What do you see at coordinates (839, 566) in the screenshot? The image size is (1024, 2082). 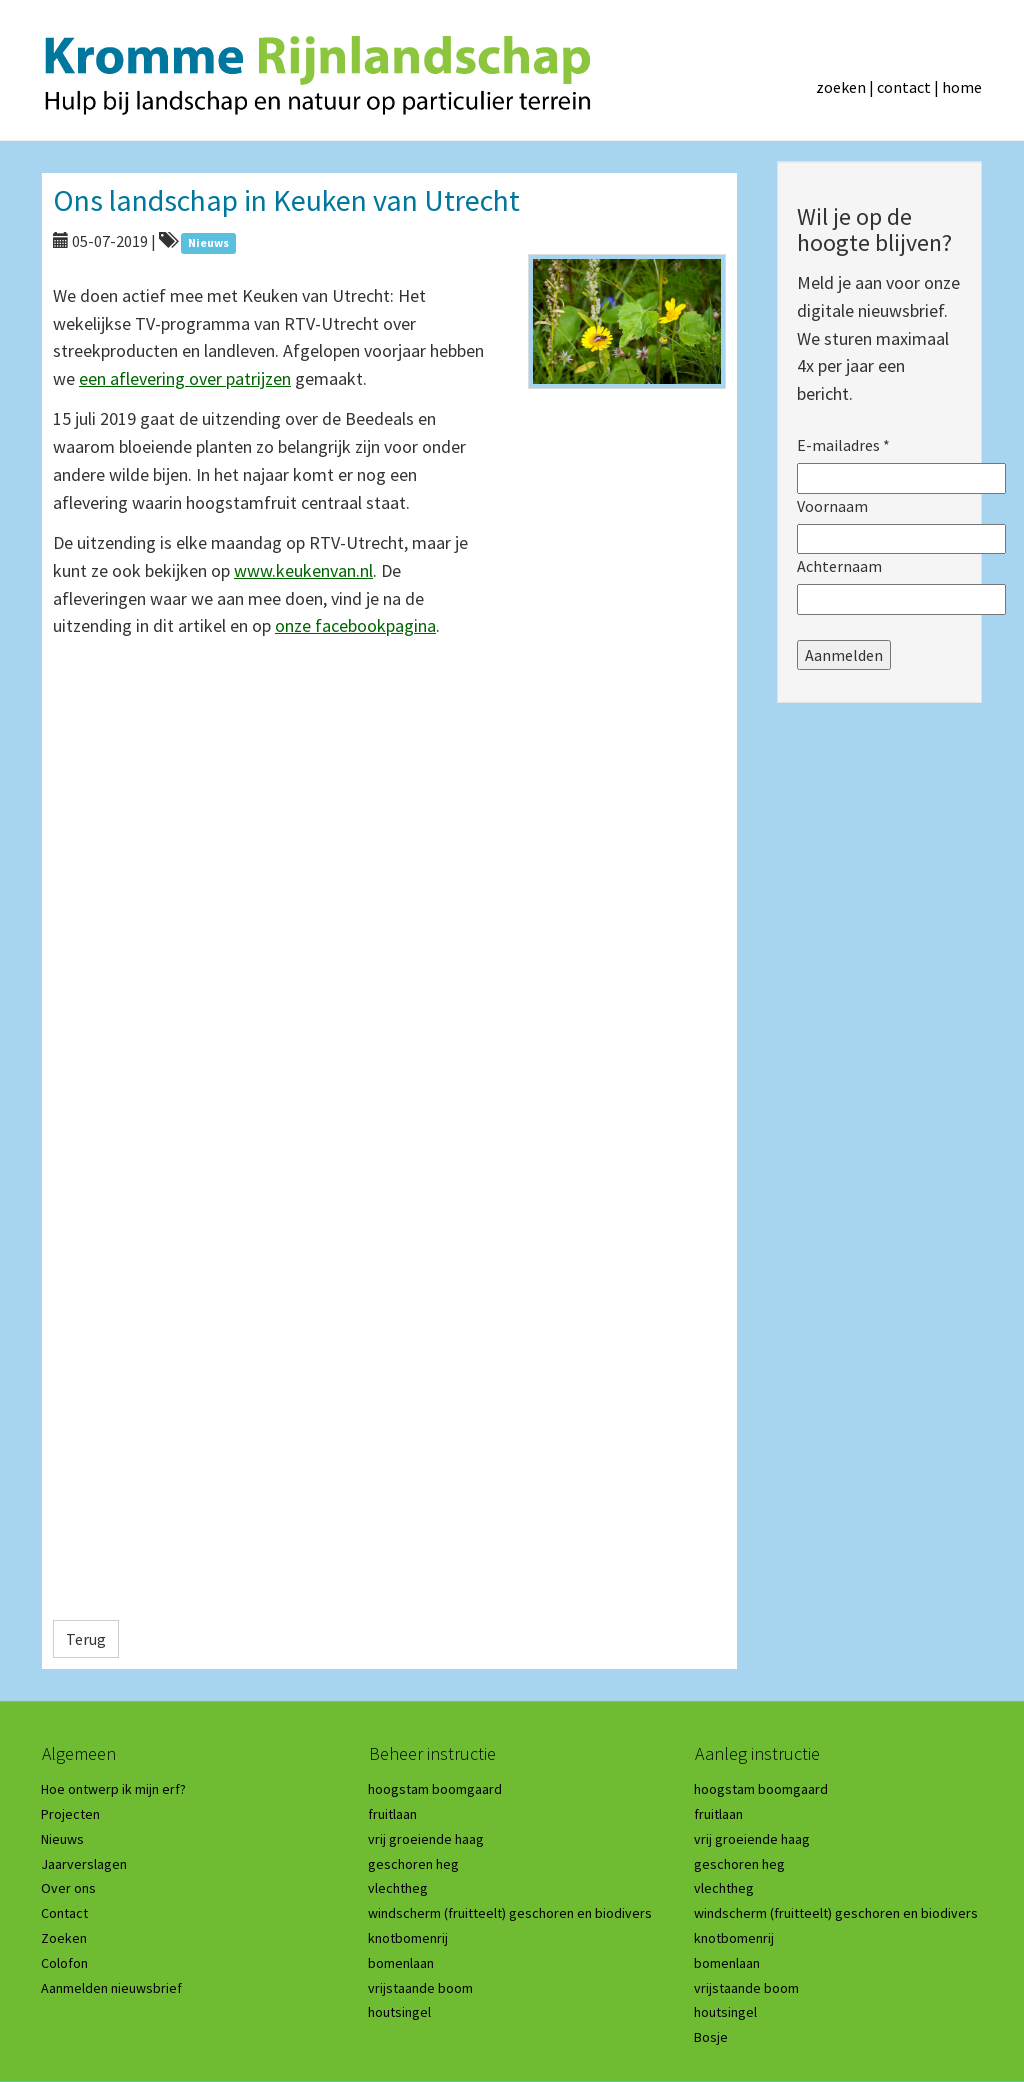 I see `Achternaam` at bounding box center [839, 566].